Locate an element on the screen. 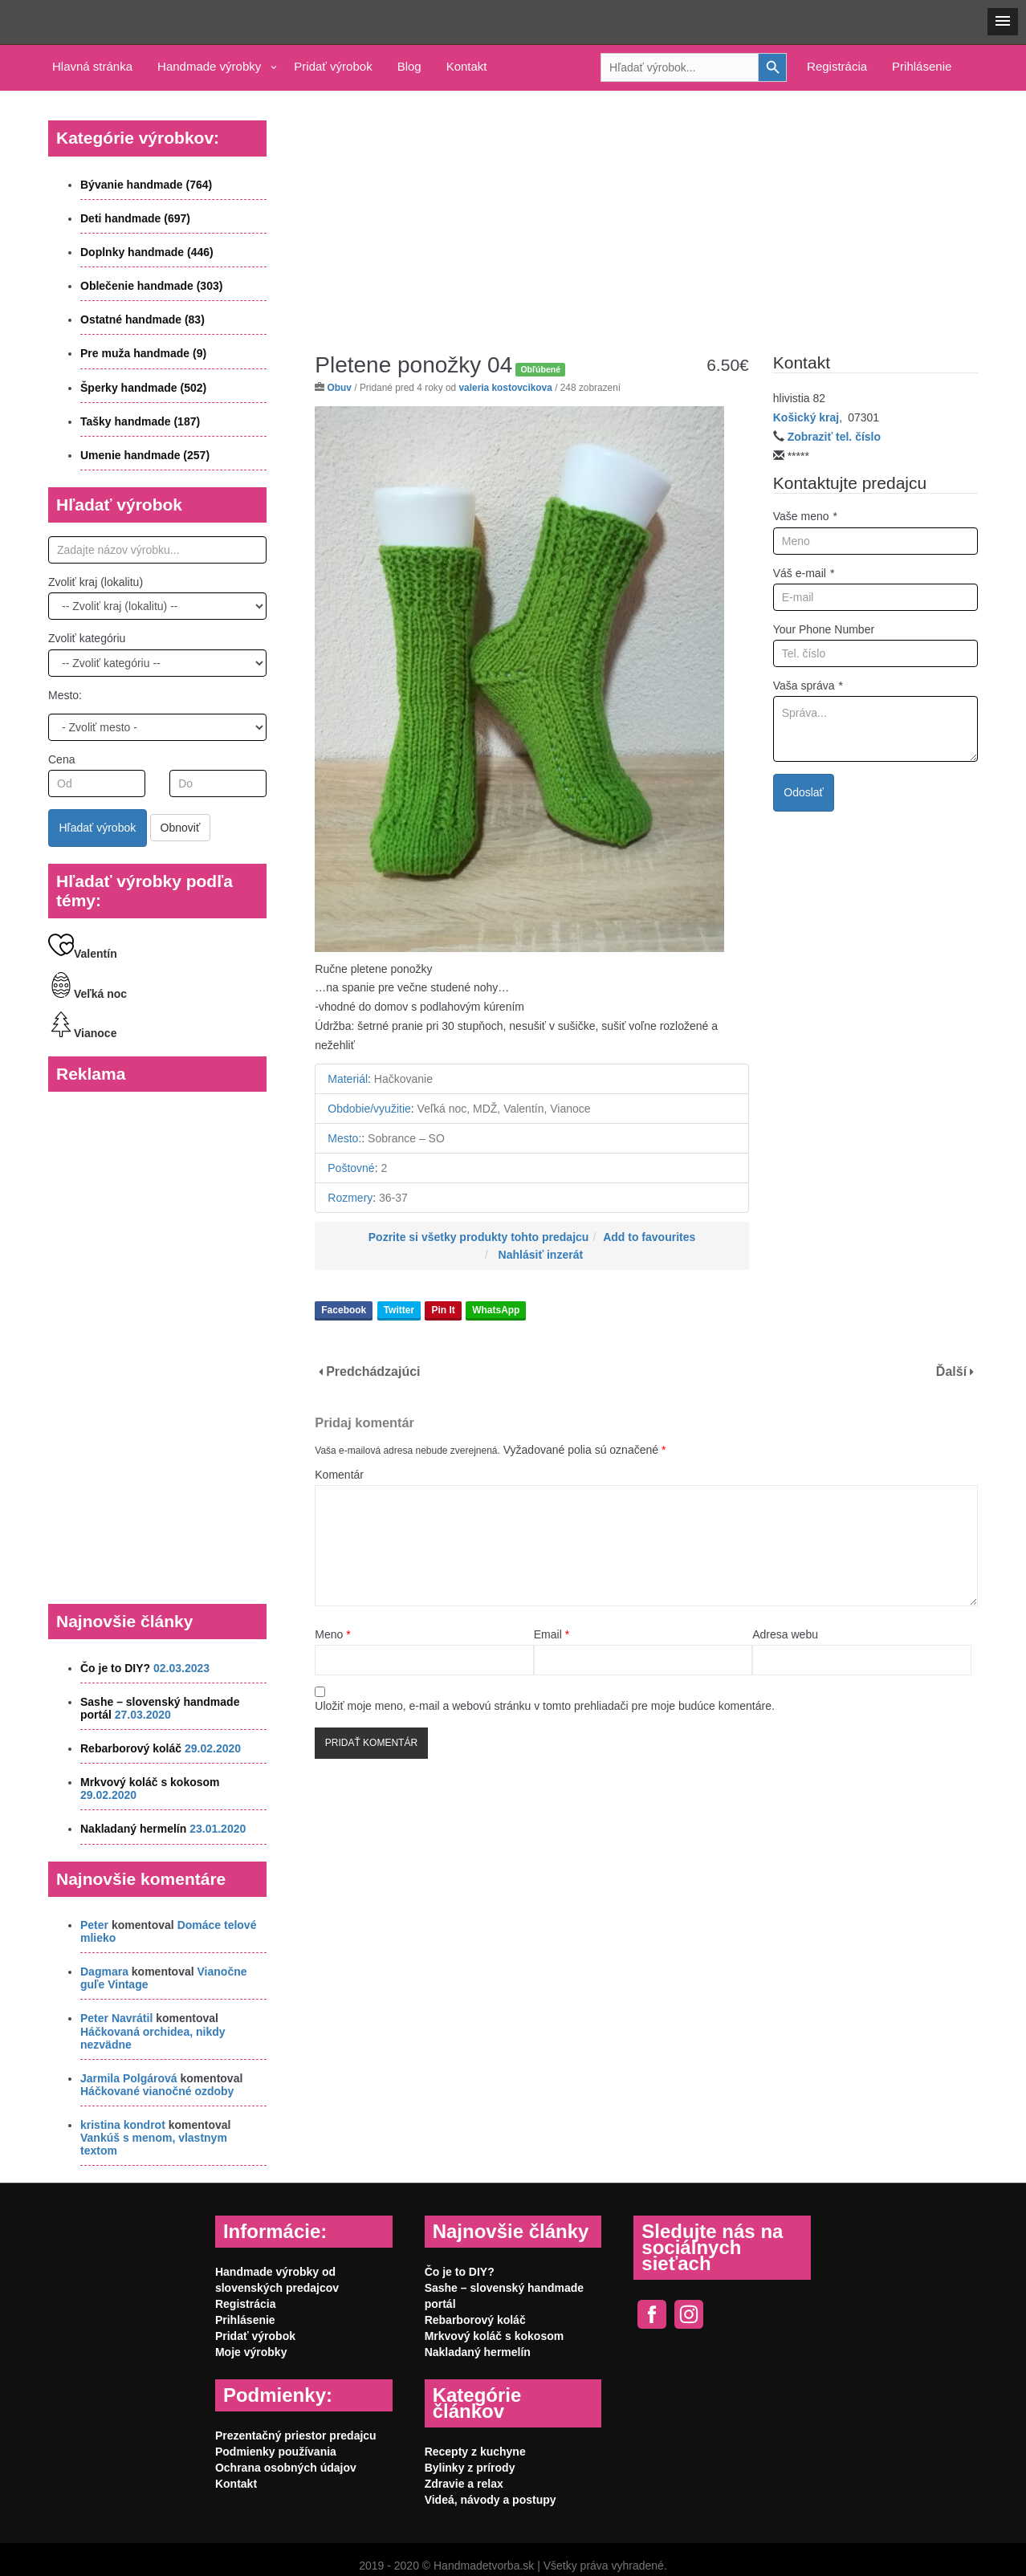  Mrkvový koláč s kokosom is located at coordinates (150, 1782).